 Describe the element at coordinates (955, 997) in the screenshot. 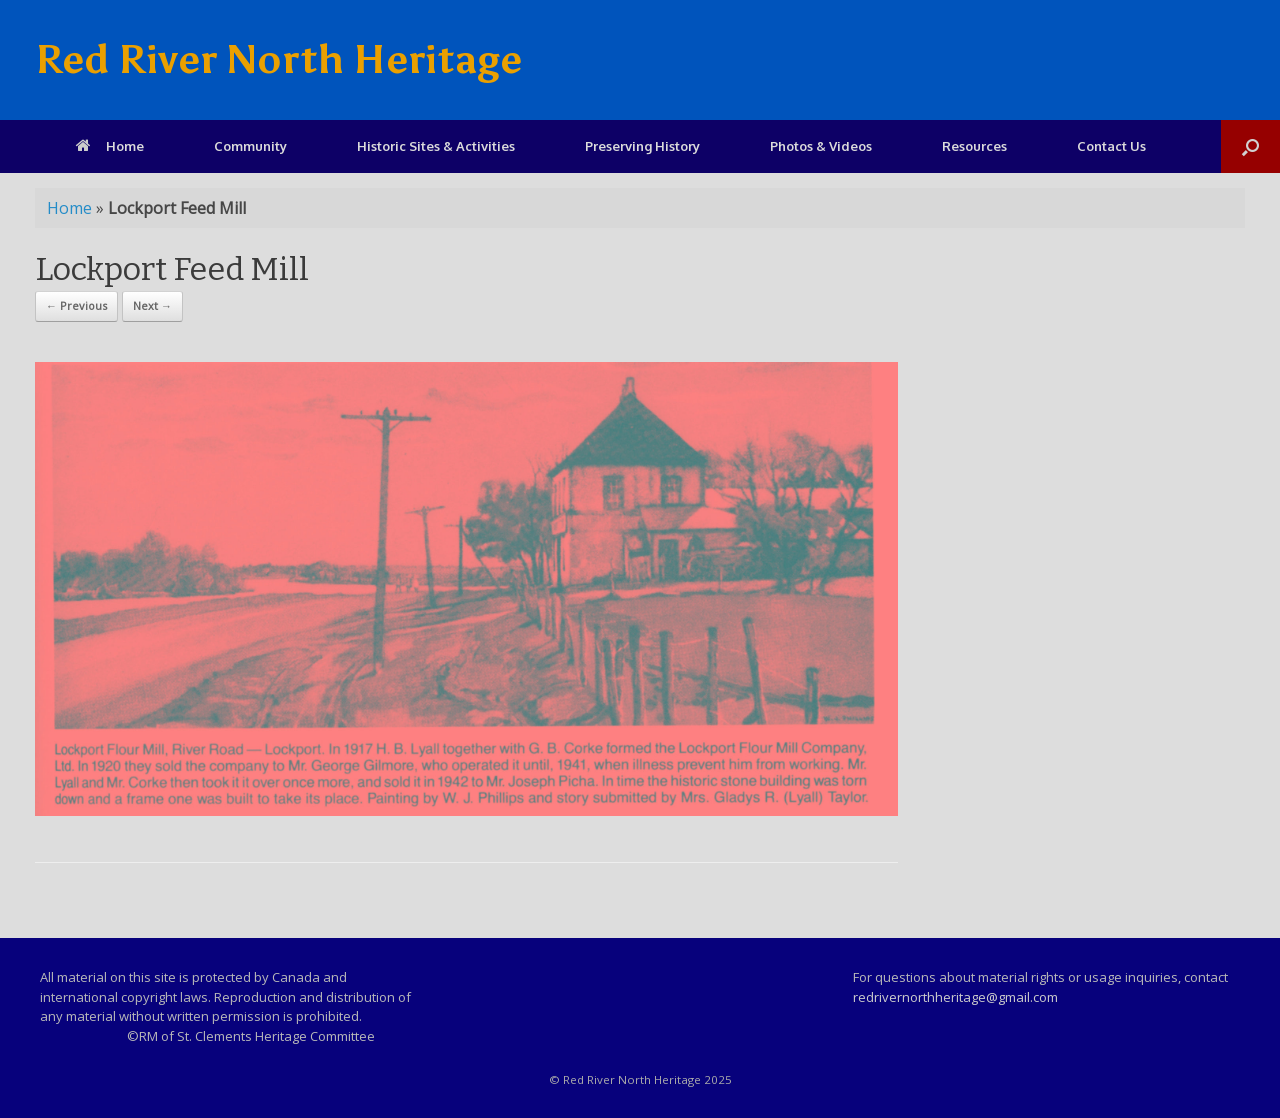

I see `redrivernorthheritage@gmail.com` at that location.